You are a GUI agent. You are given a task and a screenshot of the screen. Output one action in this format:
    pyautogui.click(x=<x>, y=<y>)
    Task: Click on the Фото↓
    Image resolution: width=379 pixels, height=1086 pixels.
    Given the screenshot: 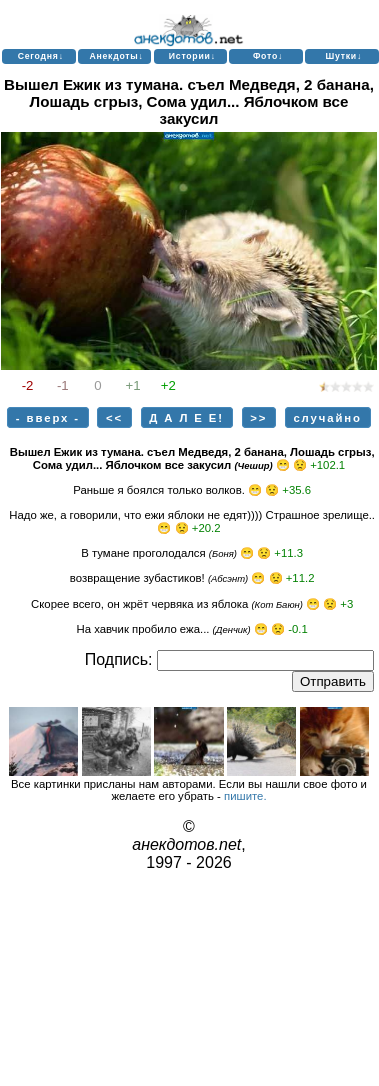 What is the action you would take?
    pyautogui.click(x=268, y=56)
    